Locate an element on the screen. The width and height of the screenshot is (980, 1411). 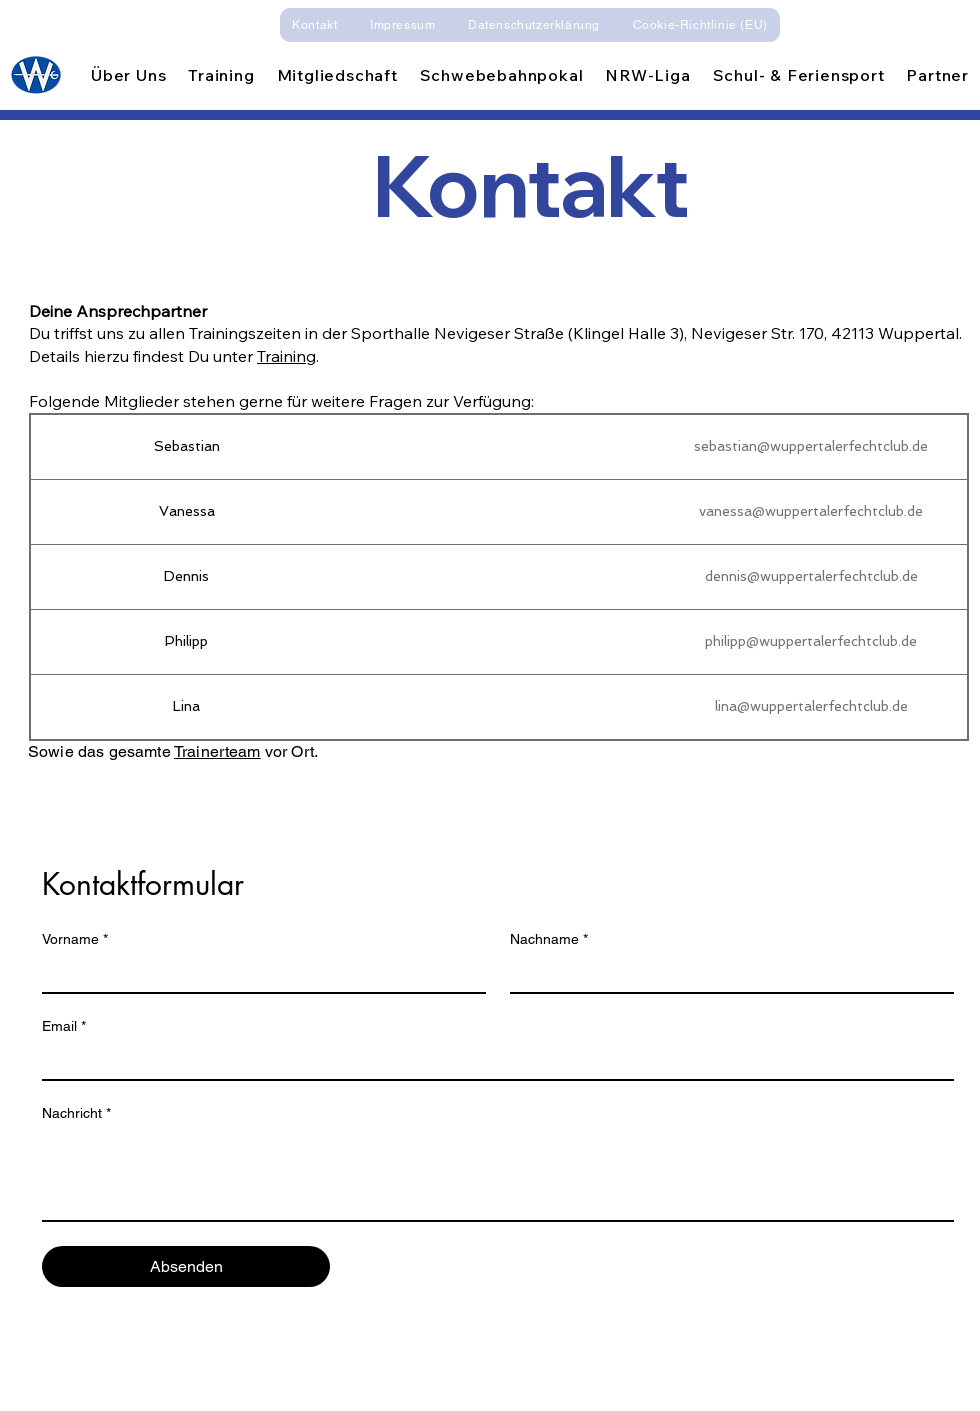
Vorname is located at coordinates (75, 939).